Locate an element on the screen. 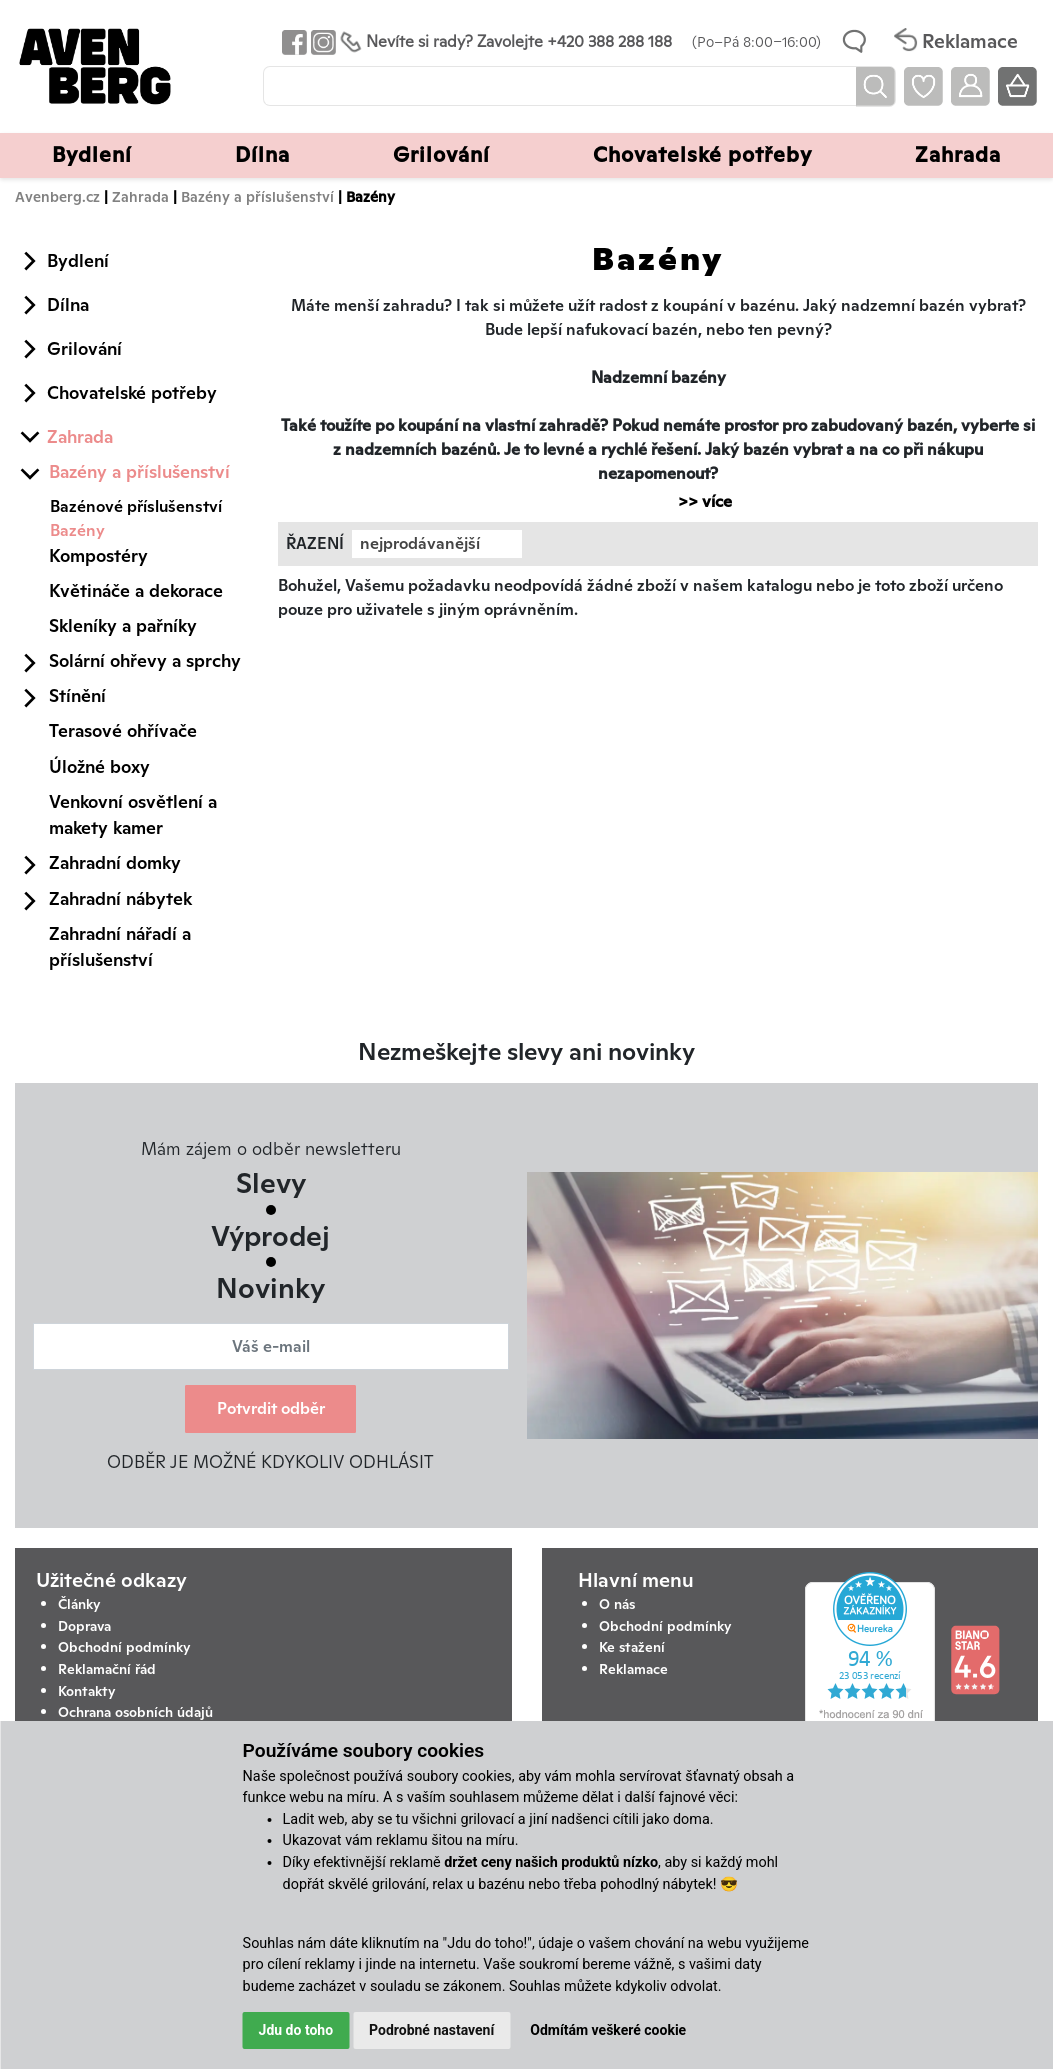 This screenshot has width=1053, height=2069. Bazény is located at coordinates (77, 530).